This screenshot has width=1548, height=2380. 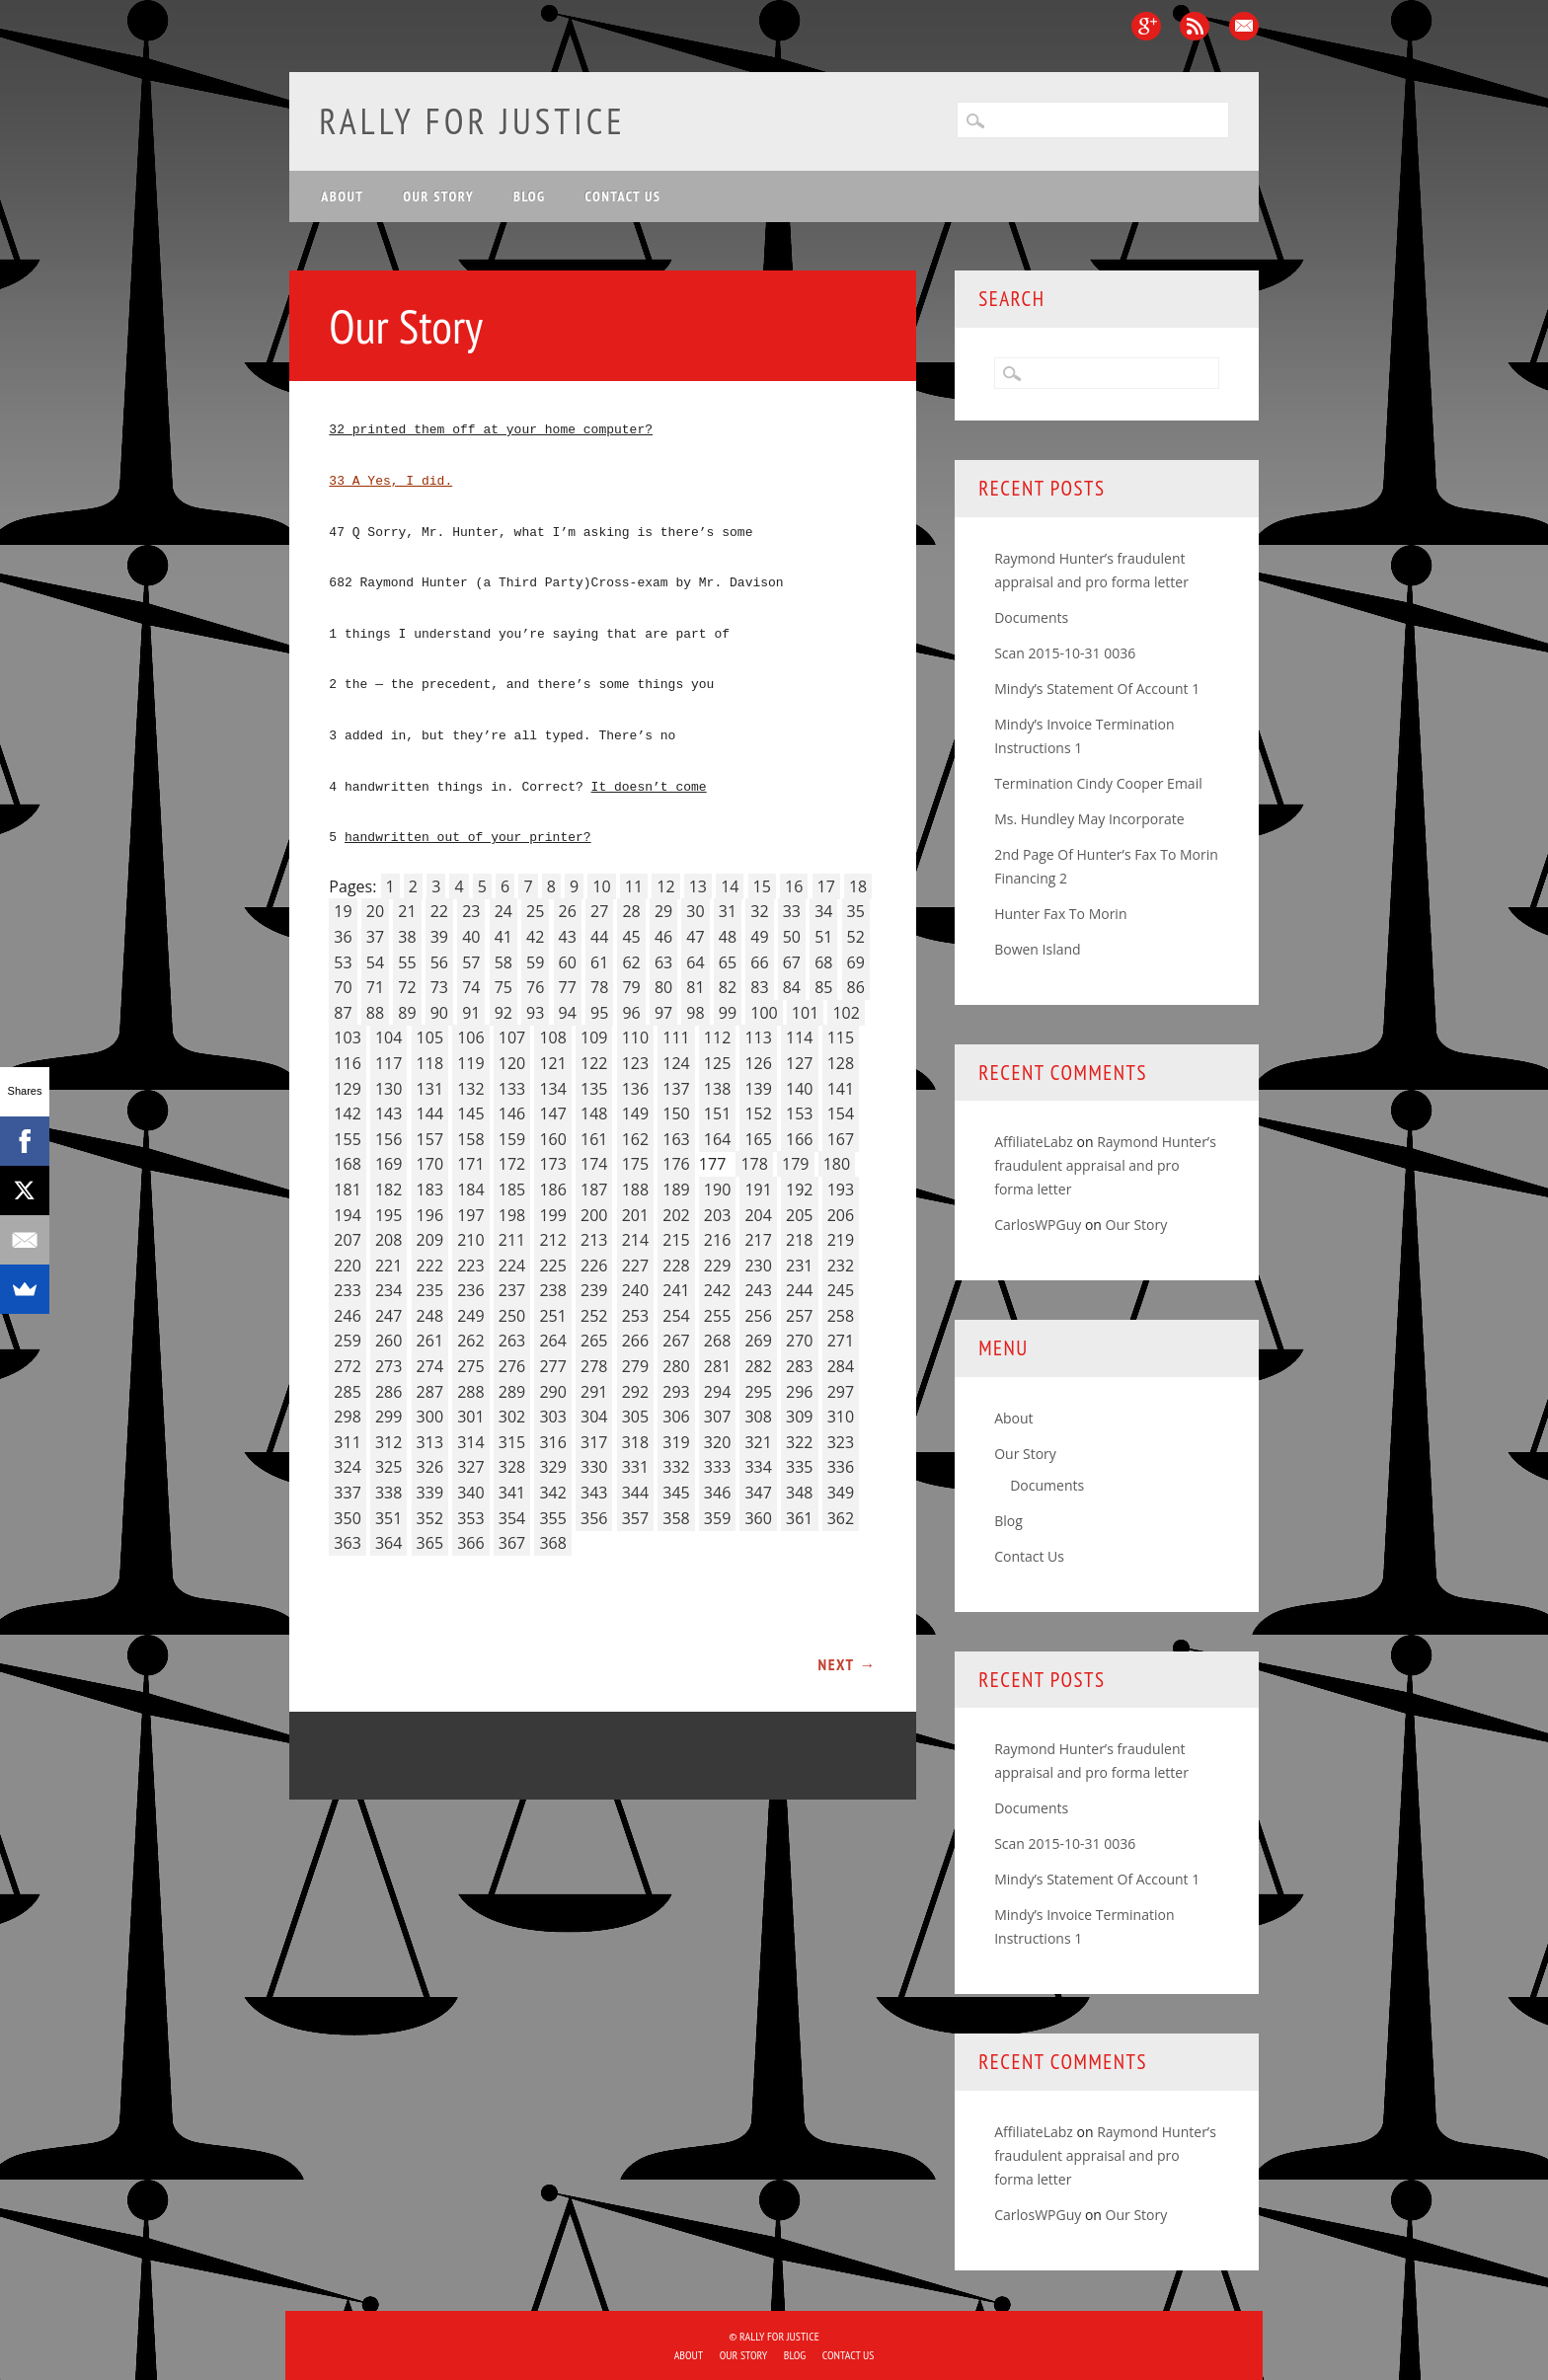 I want to click on 194, so click(x=347, y=1215).